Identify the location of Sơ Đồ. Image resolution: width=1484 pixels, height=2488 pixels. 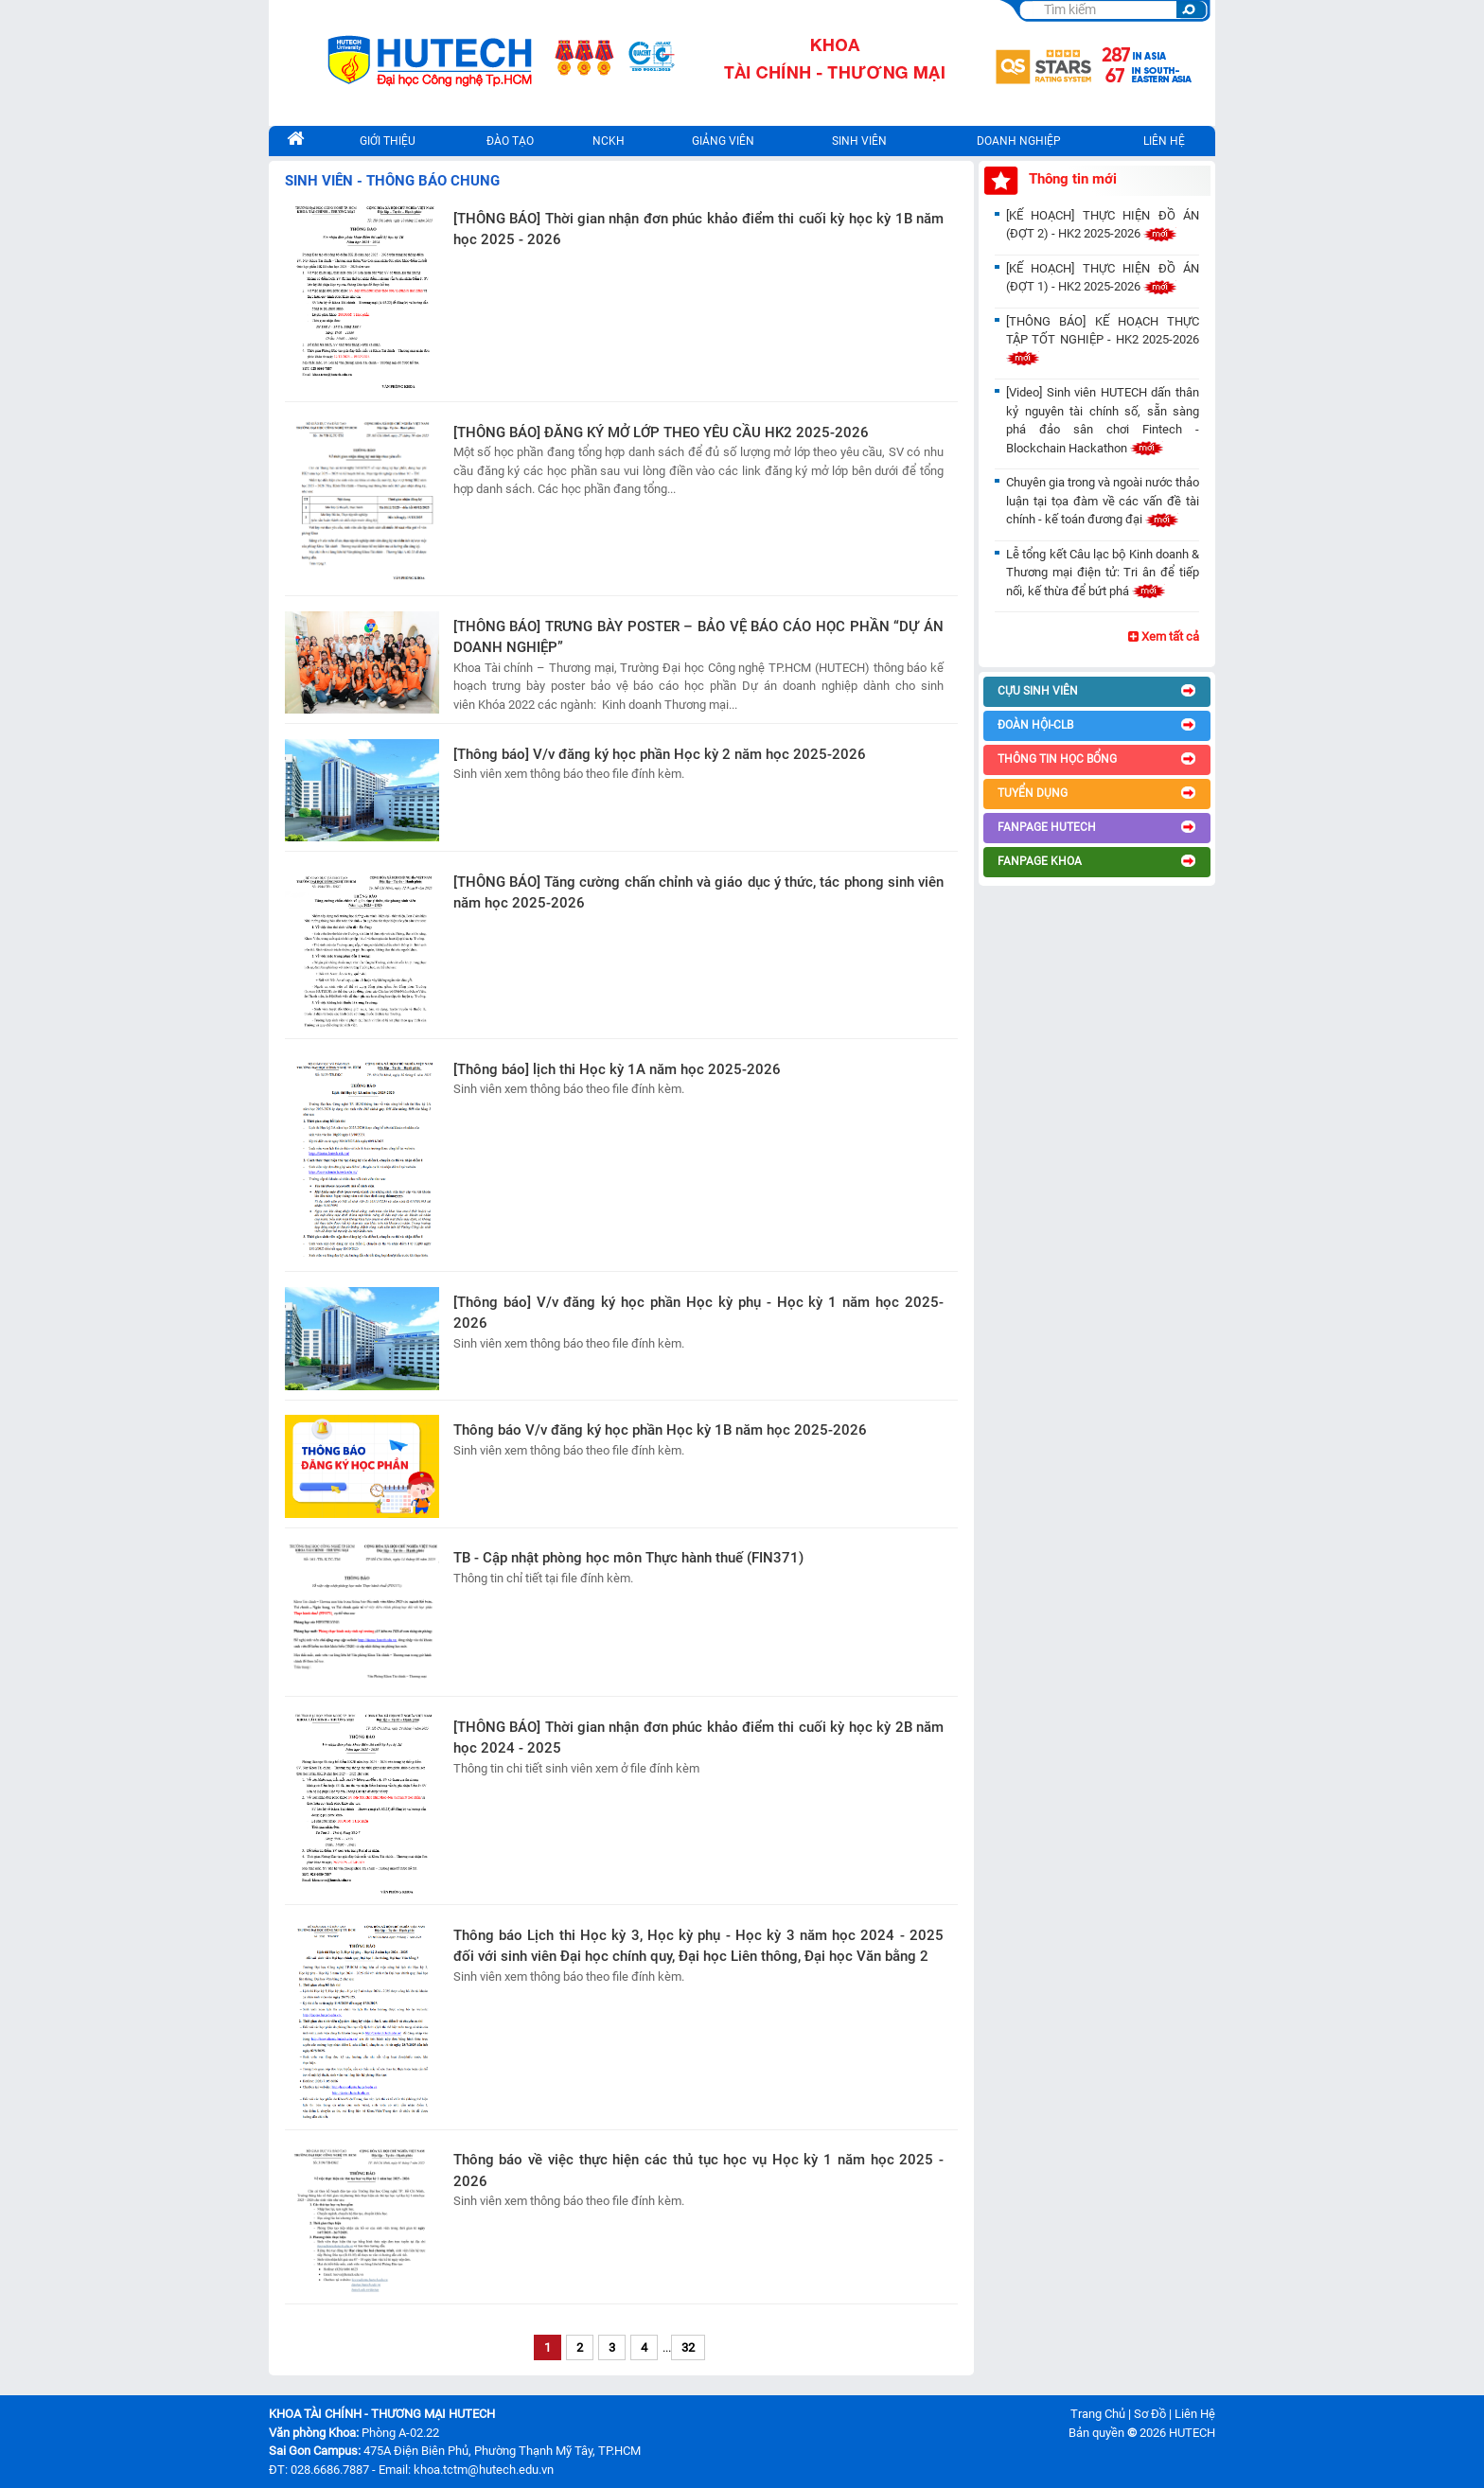
(1150, 2414).